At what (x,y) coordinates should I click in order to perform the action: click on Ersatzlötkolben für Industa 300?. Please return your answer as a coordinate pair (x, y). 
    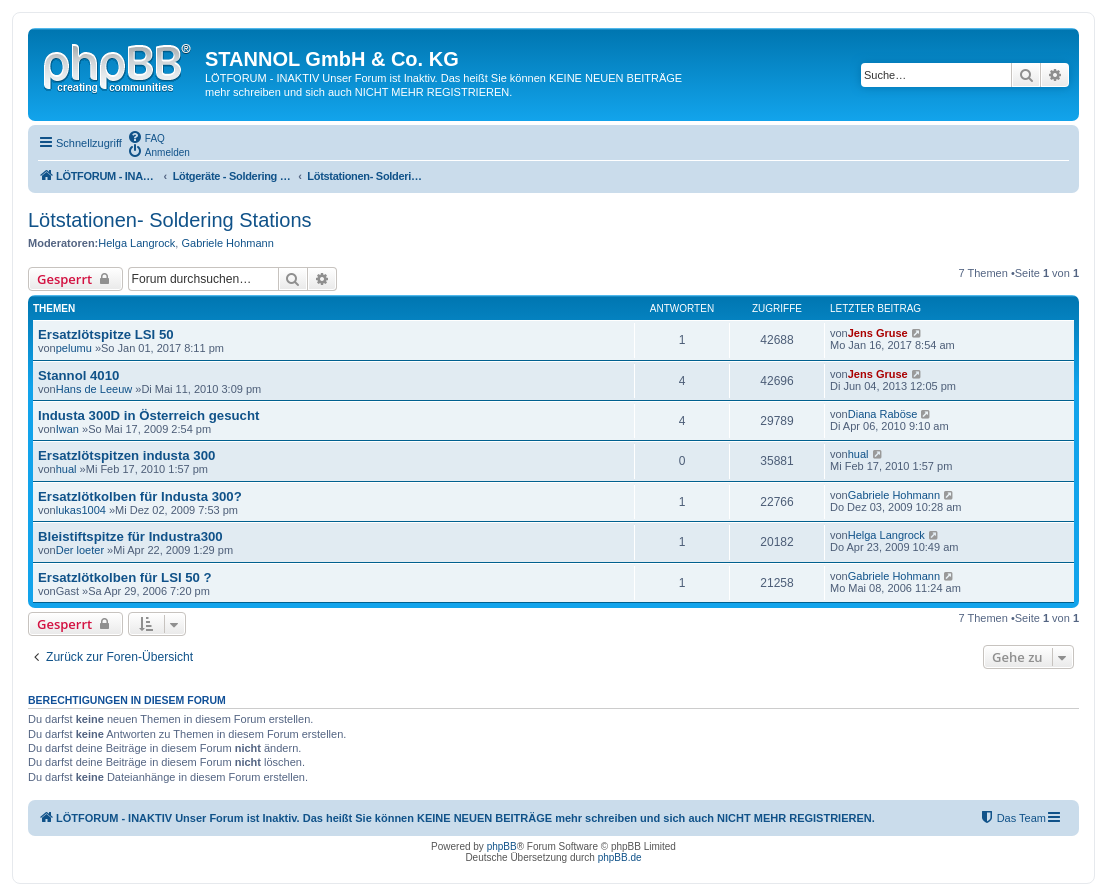
    Looking at the image, I should click on (140, 496).